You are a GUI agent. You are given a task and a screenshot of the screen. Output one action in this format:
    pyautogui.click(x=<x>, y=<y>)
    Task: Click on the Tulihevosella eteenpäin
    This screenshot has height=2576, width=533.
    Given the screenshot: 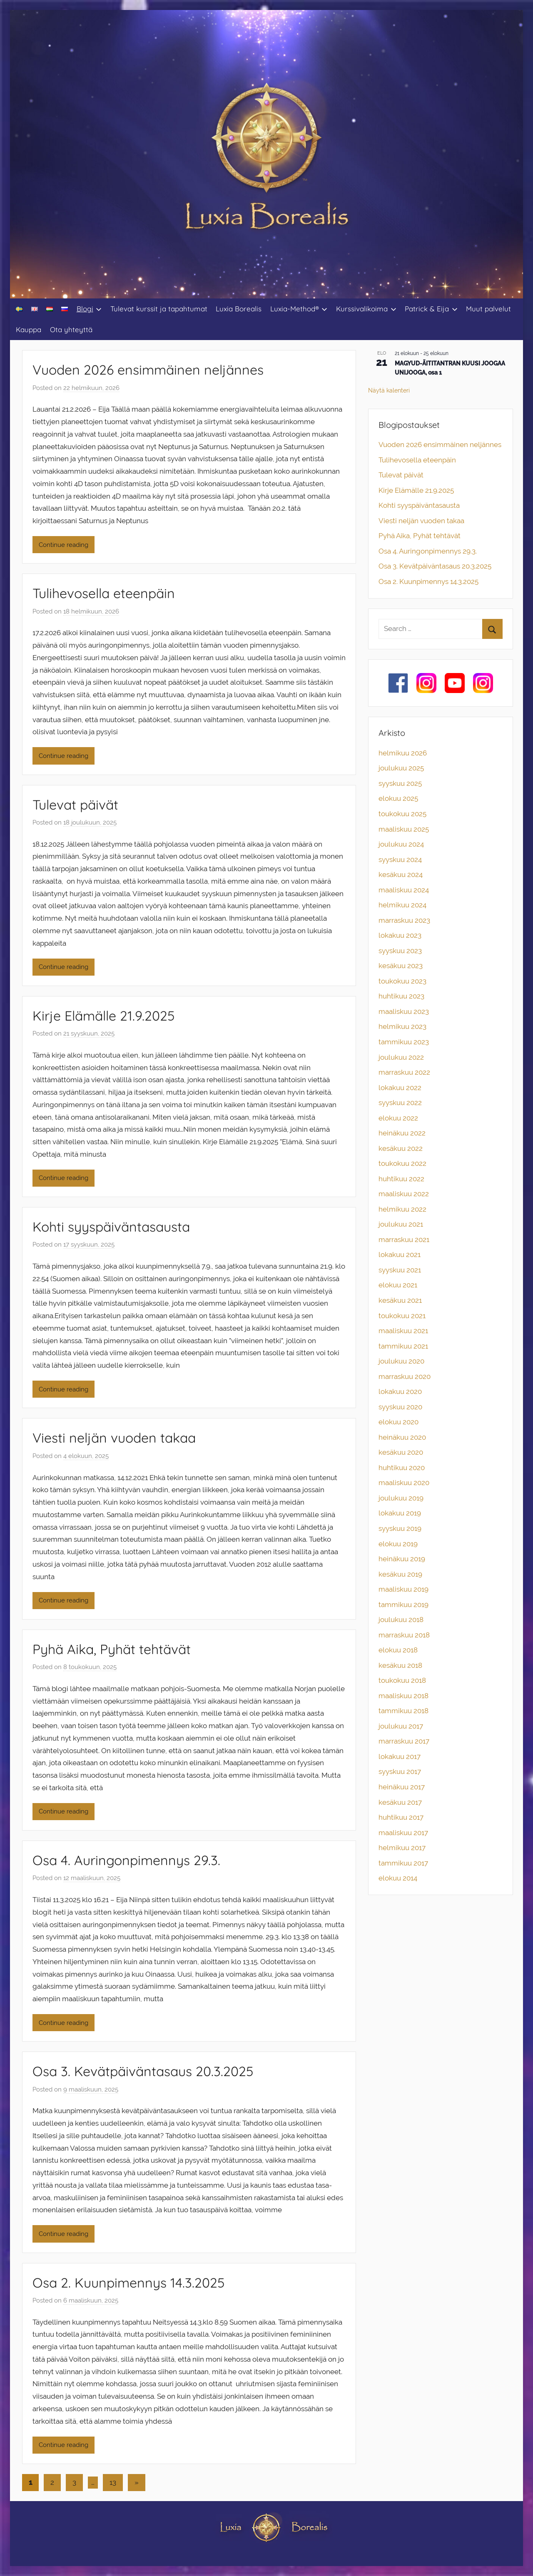 What is the action you would take?
    pyautogui.click(x=103, y=593)
    